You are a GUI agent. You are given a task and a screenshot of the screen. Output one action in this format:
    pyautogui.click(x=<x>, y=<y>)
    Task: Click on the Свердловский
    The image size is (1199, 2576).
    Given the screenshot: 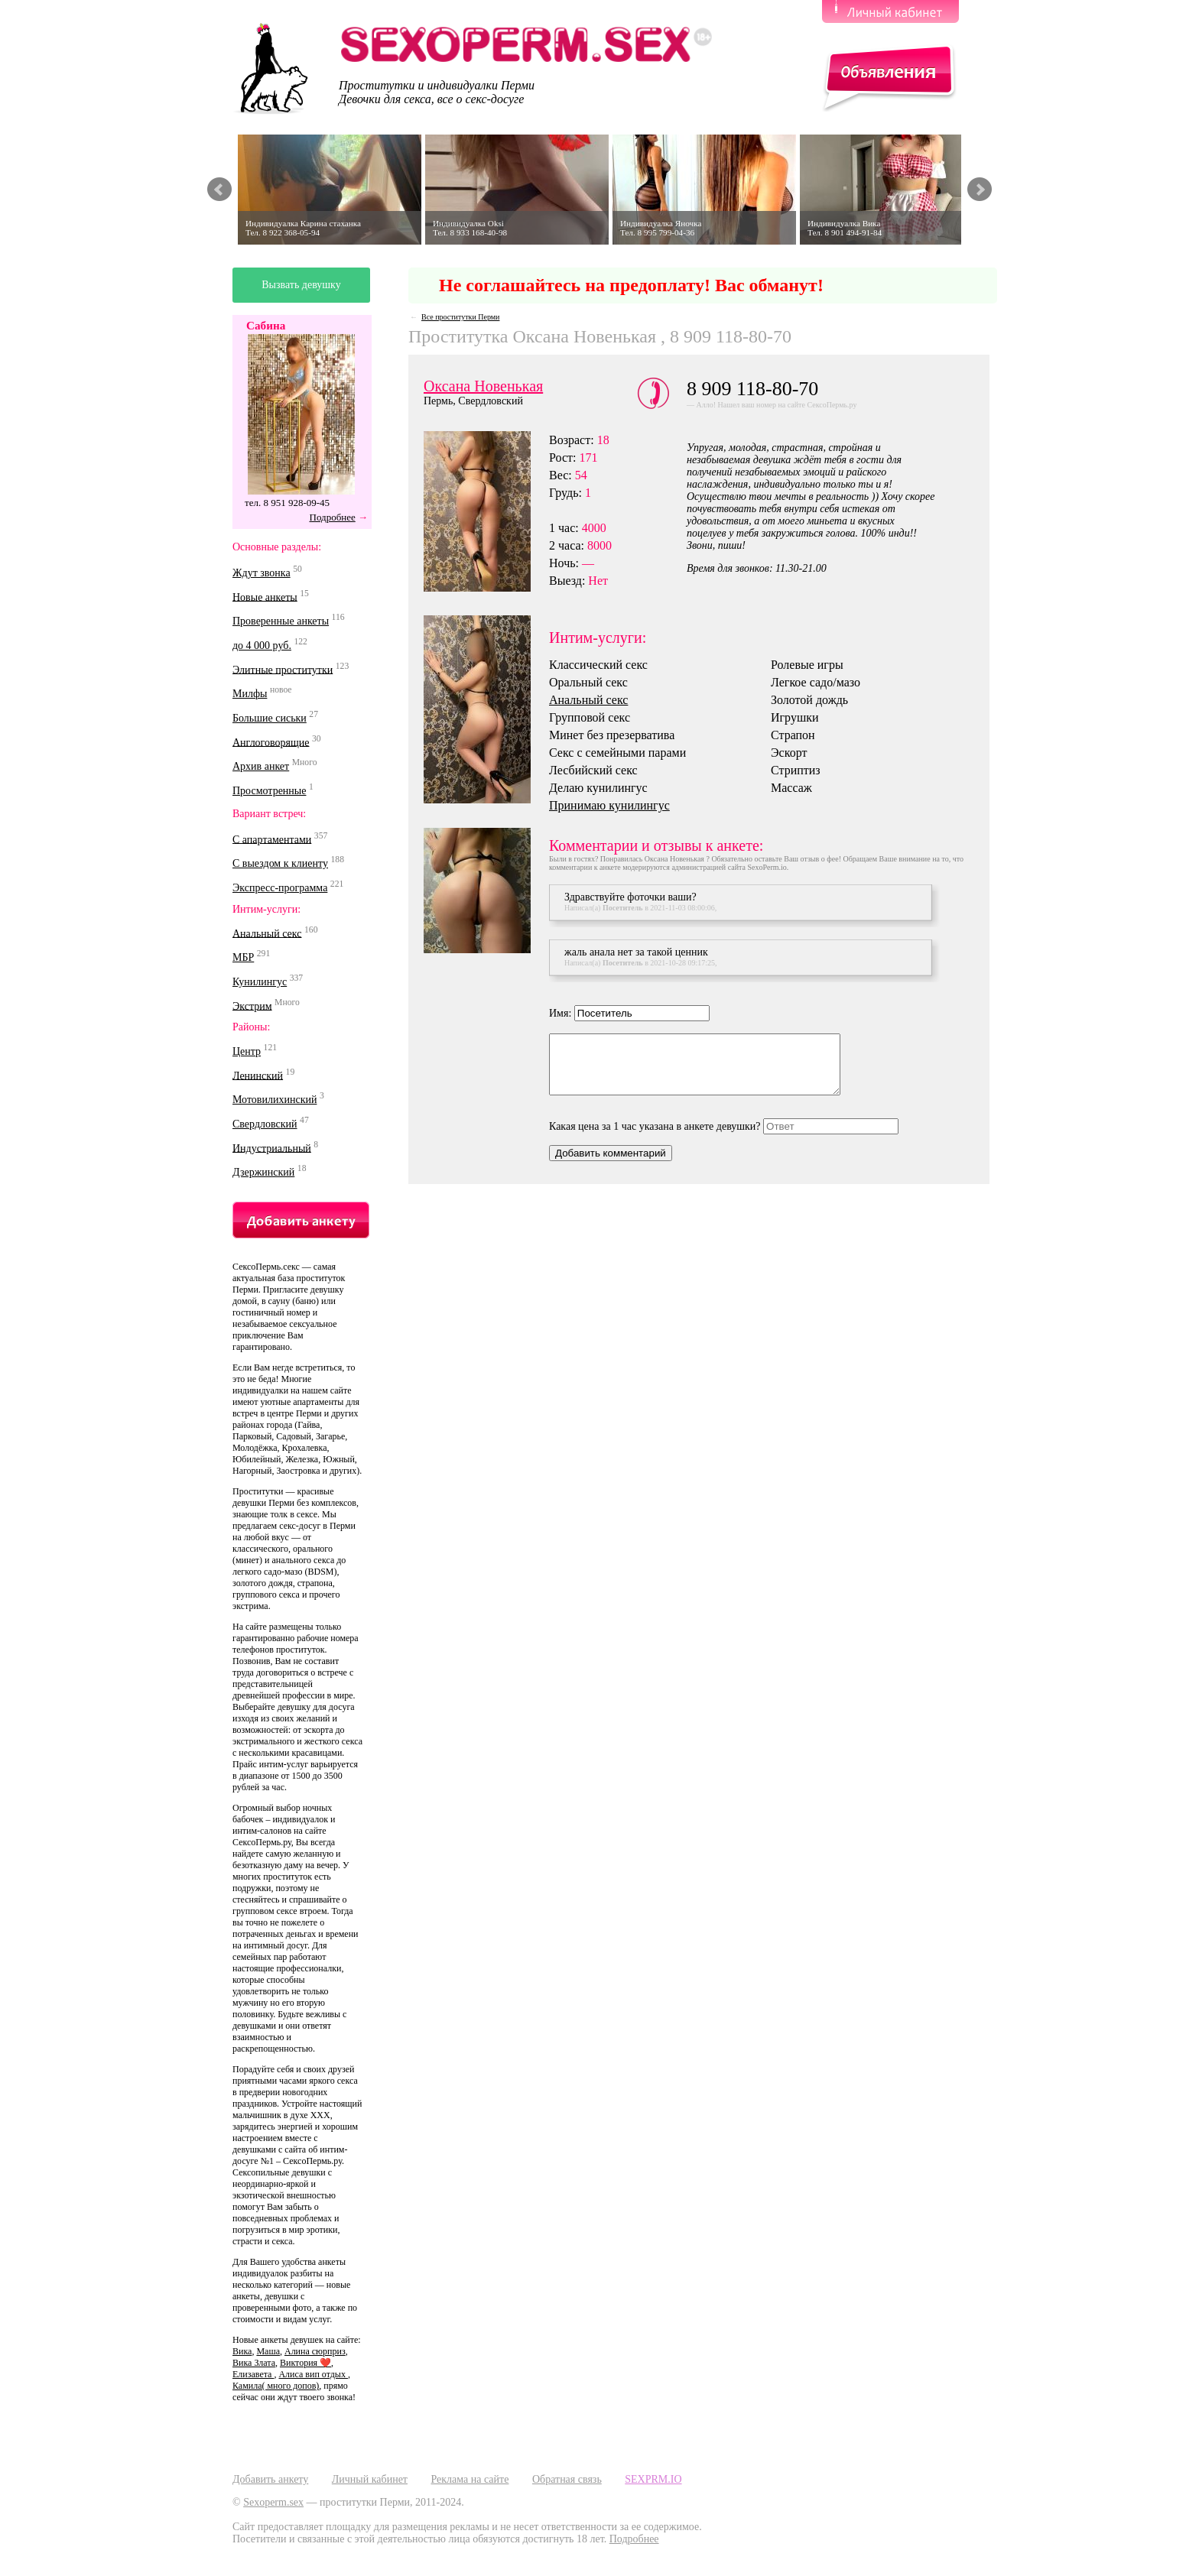 What is the action you would take?
    pyautogui.click(x=264, y=1124)
    